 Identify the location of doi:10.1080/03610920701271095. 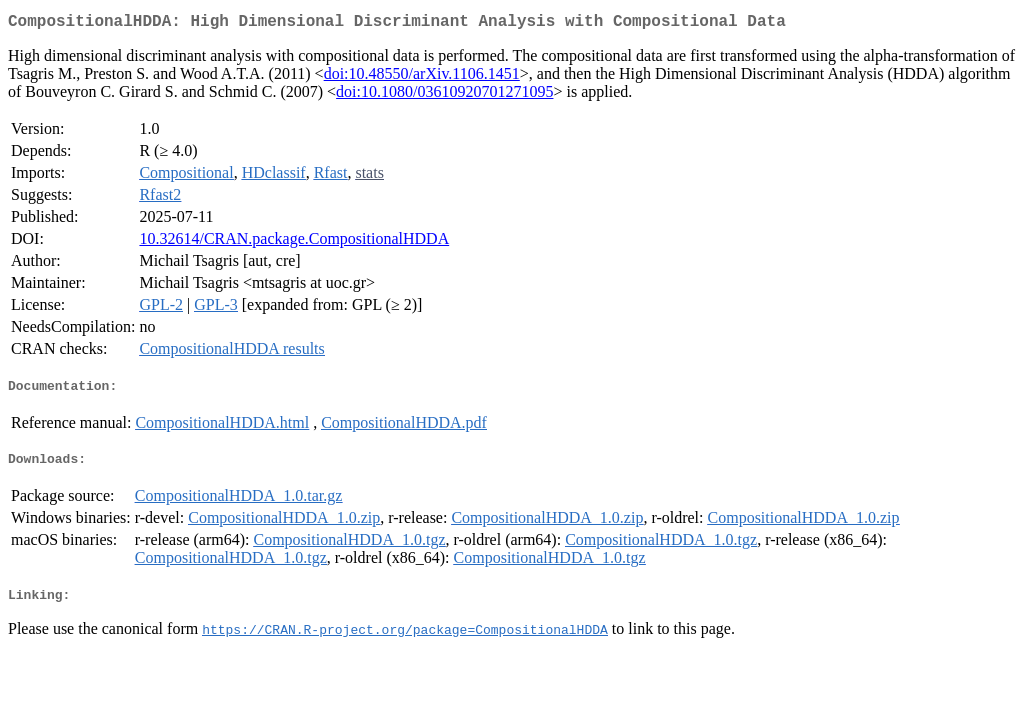
(444, 95).